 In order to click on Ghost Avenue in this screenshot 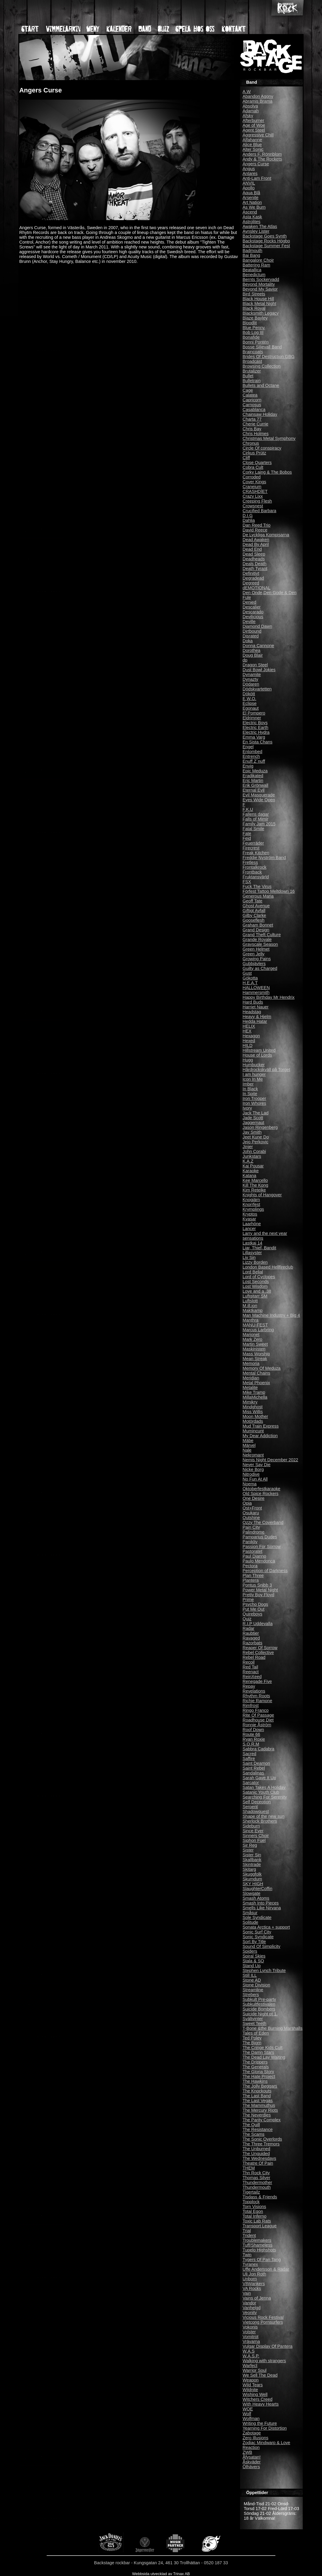, I will do `click(256, 905)`.